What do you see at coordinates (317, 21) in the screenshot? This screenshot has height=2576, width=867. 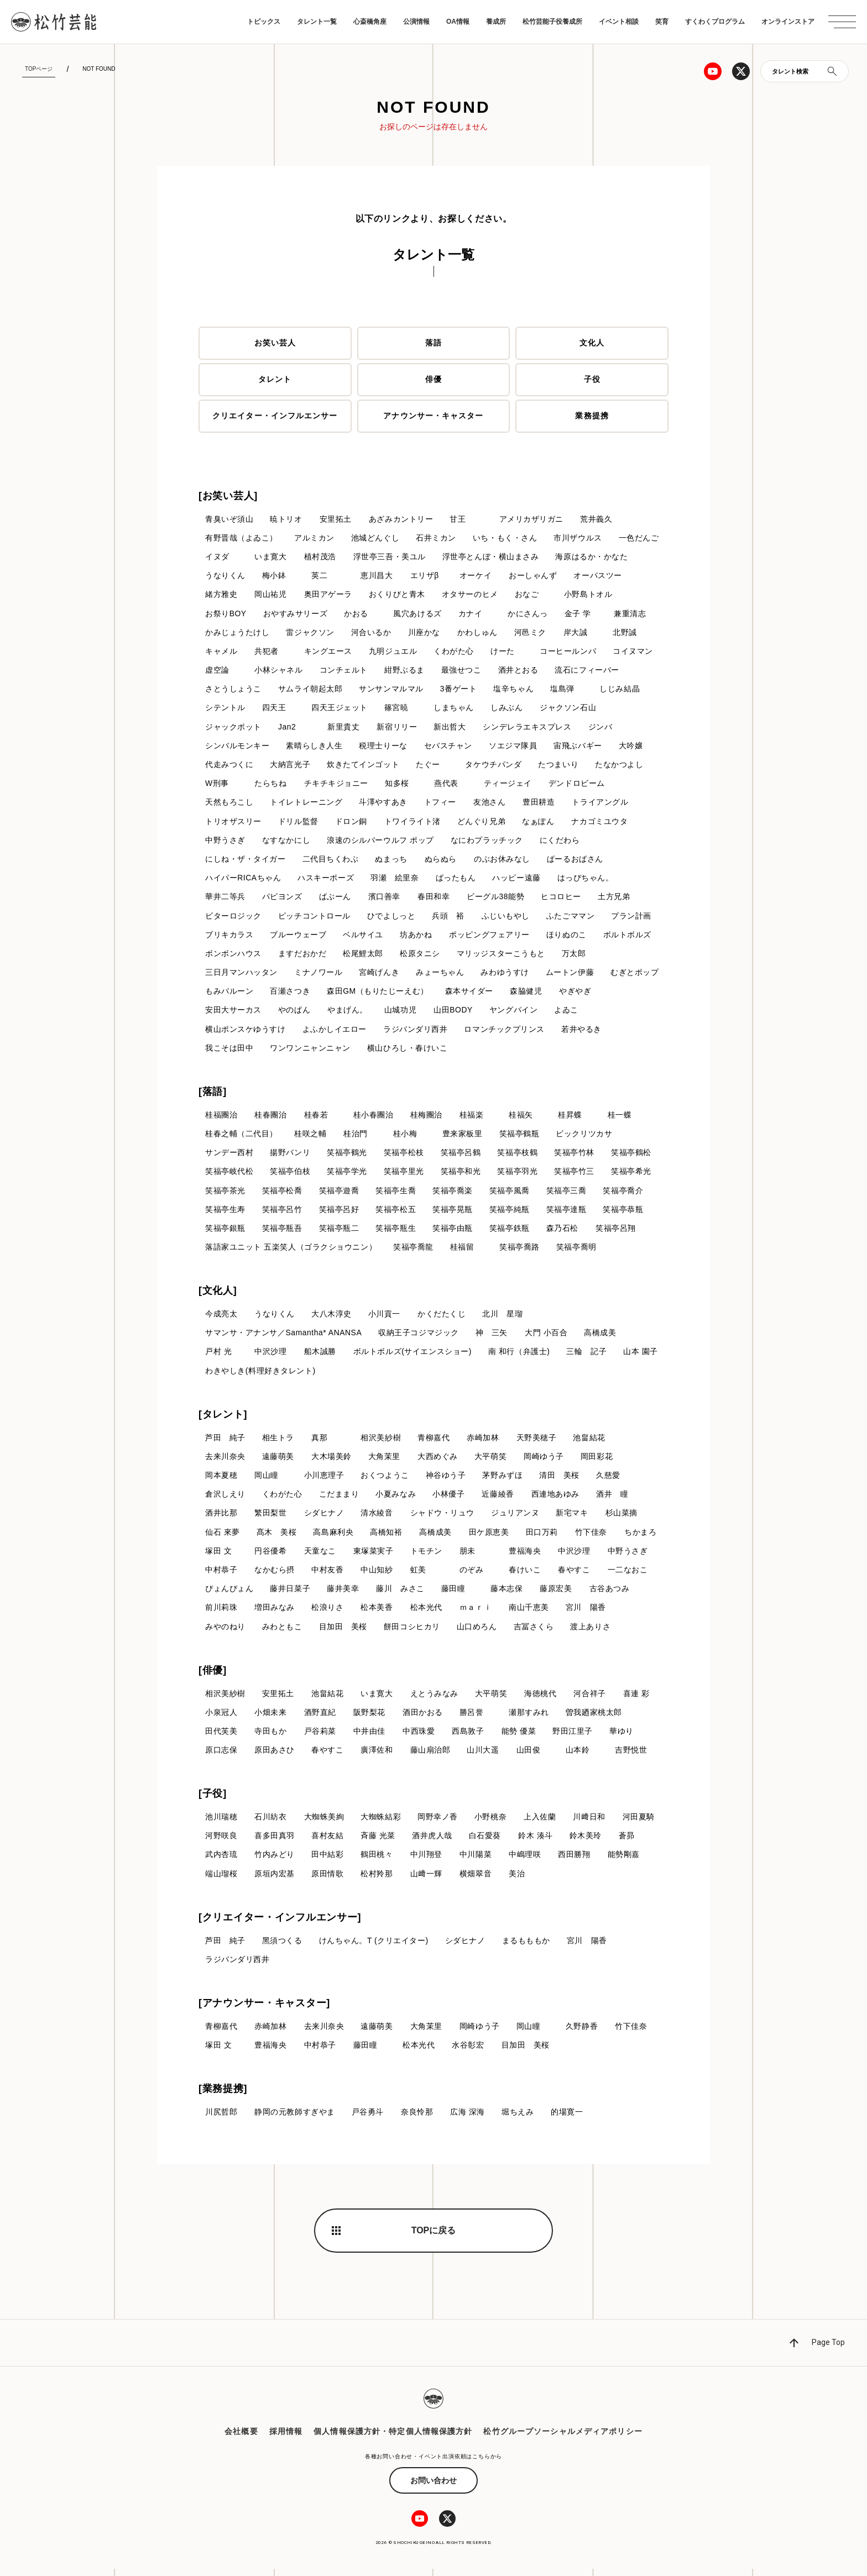 I see `タレント一覧` at bounding box center [317, 21].